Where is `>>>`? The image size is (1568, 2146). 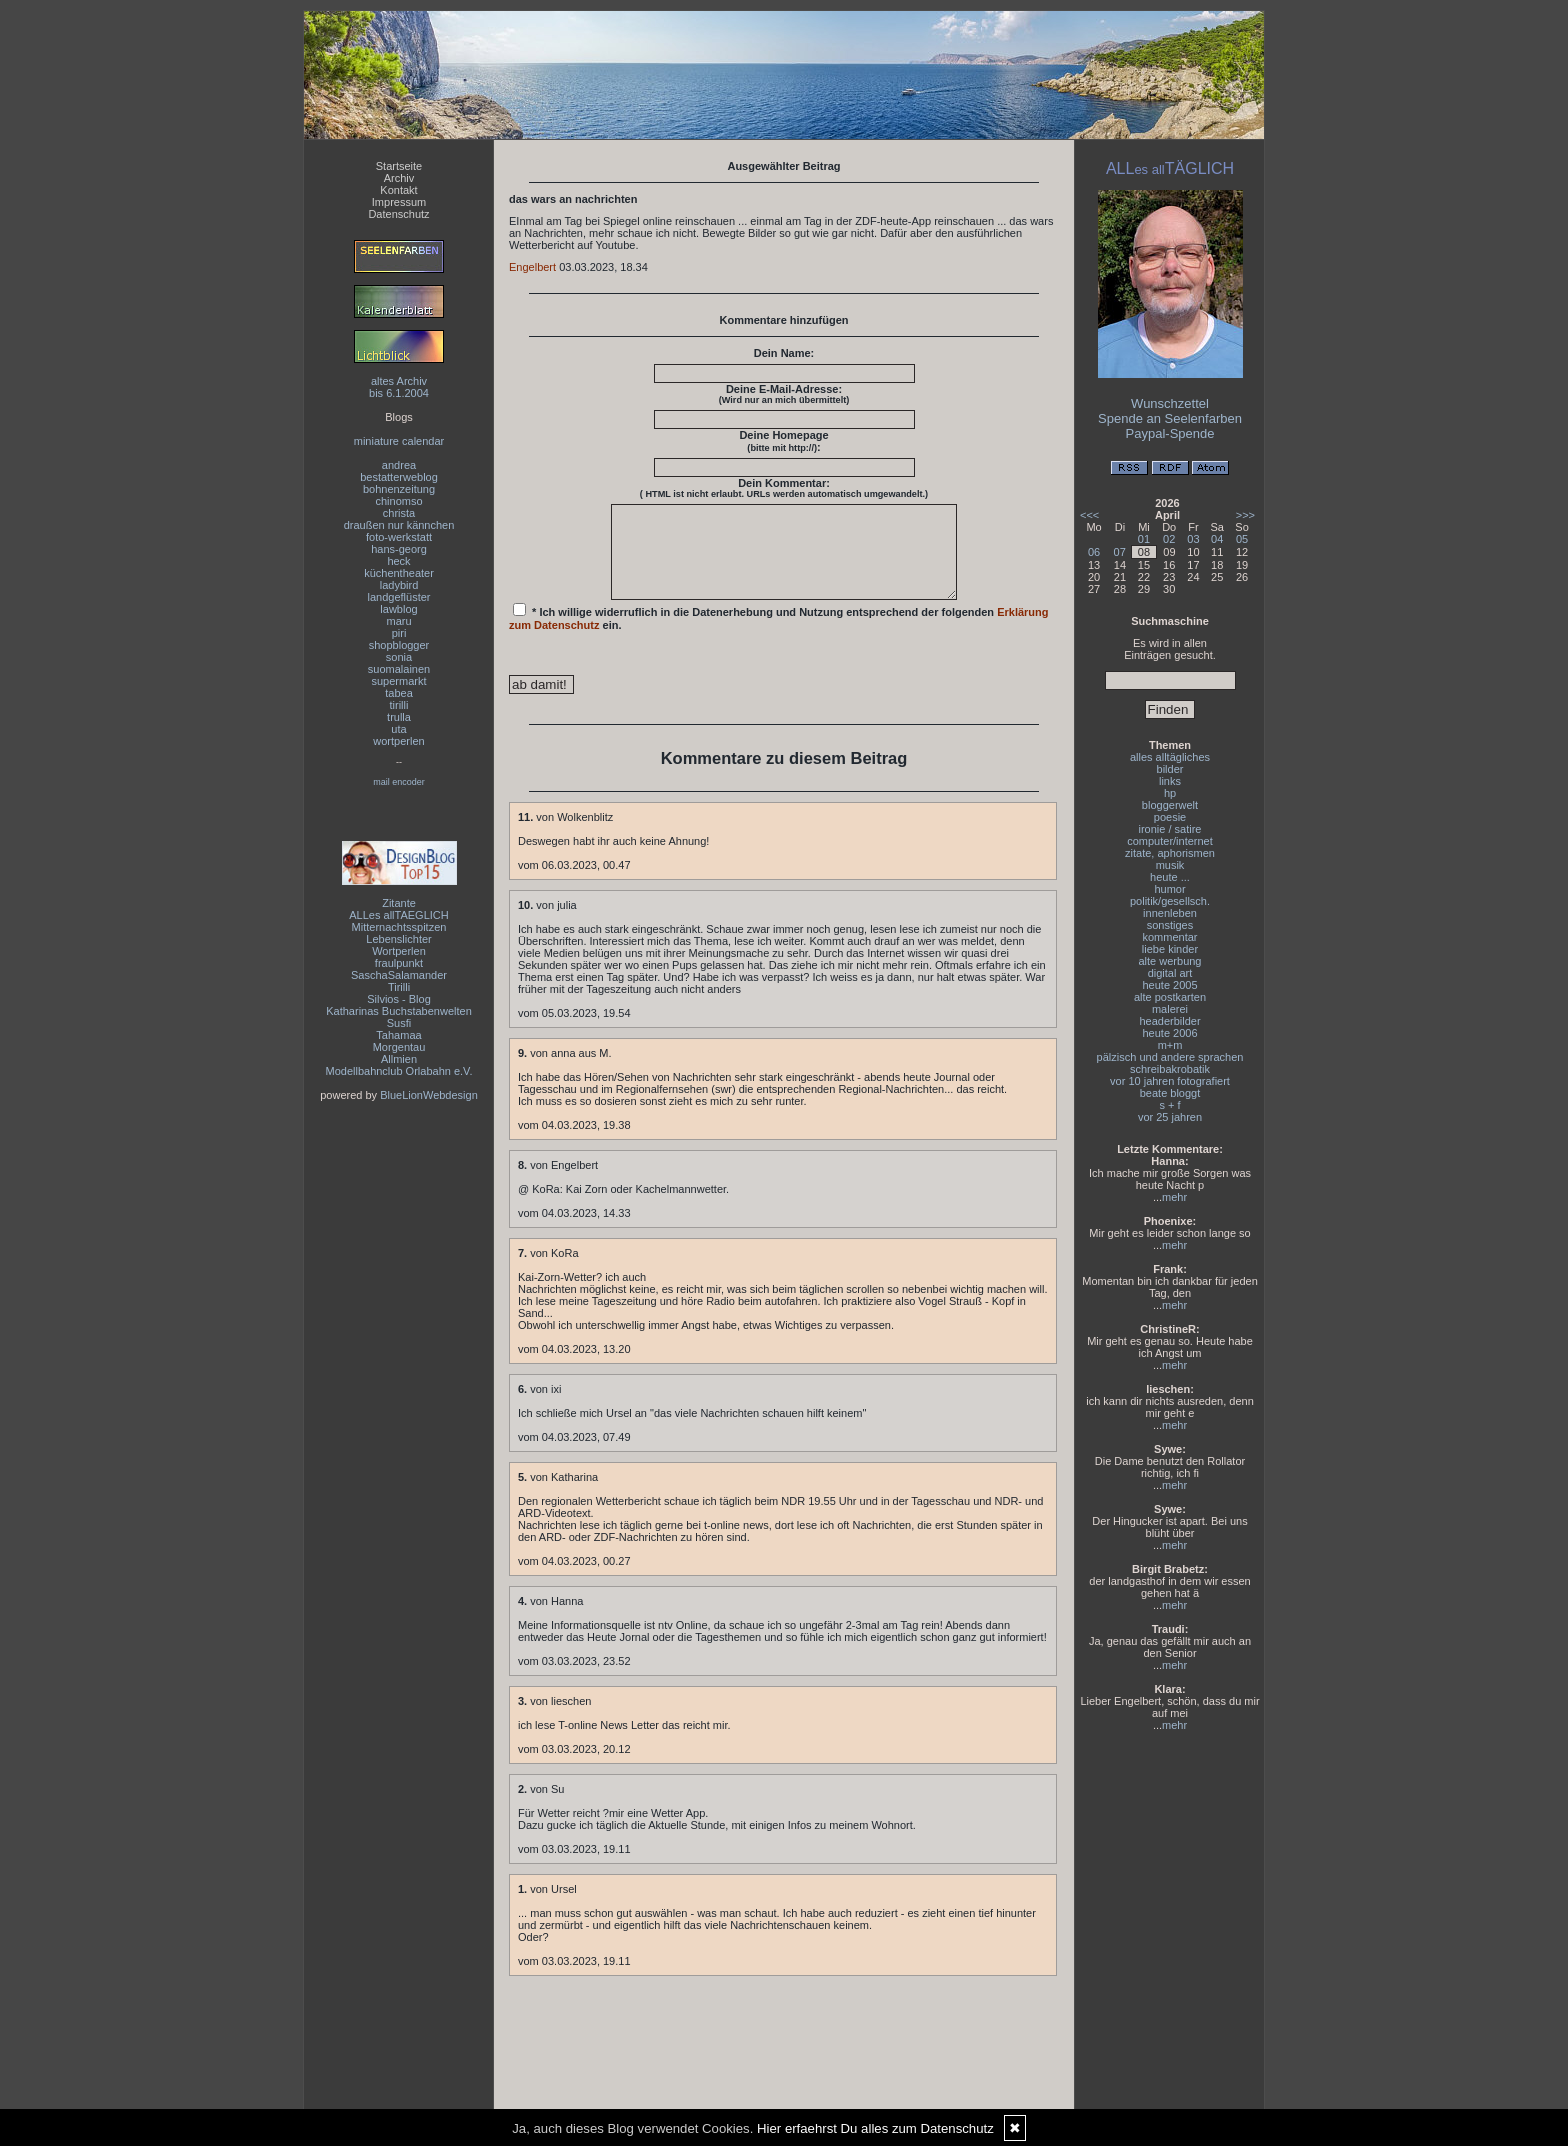 >>> is located at coordinates (1245, 515).